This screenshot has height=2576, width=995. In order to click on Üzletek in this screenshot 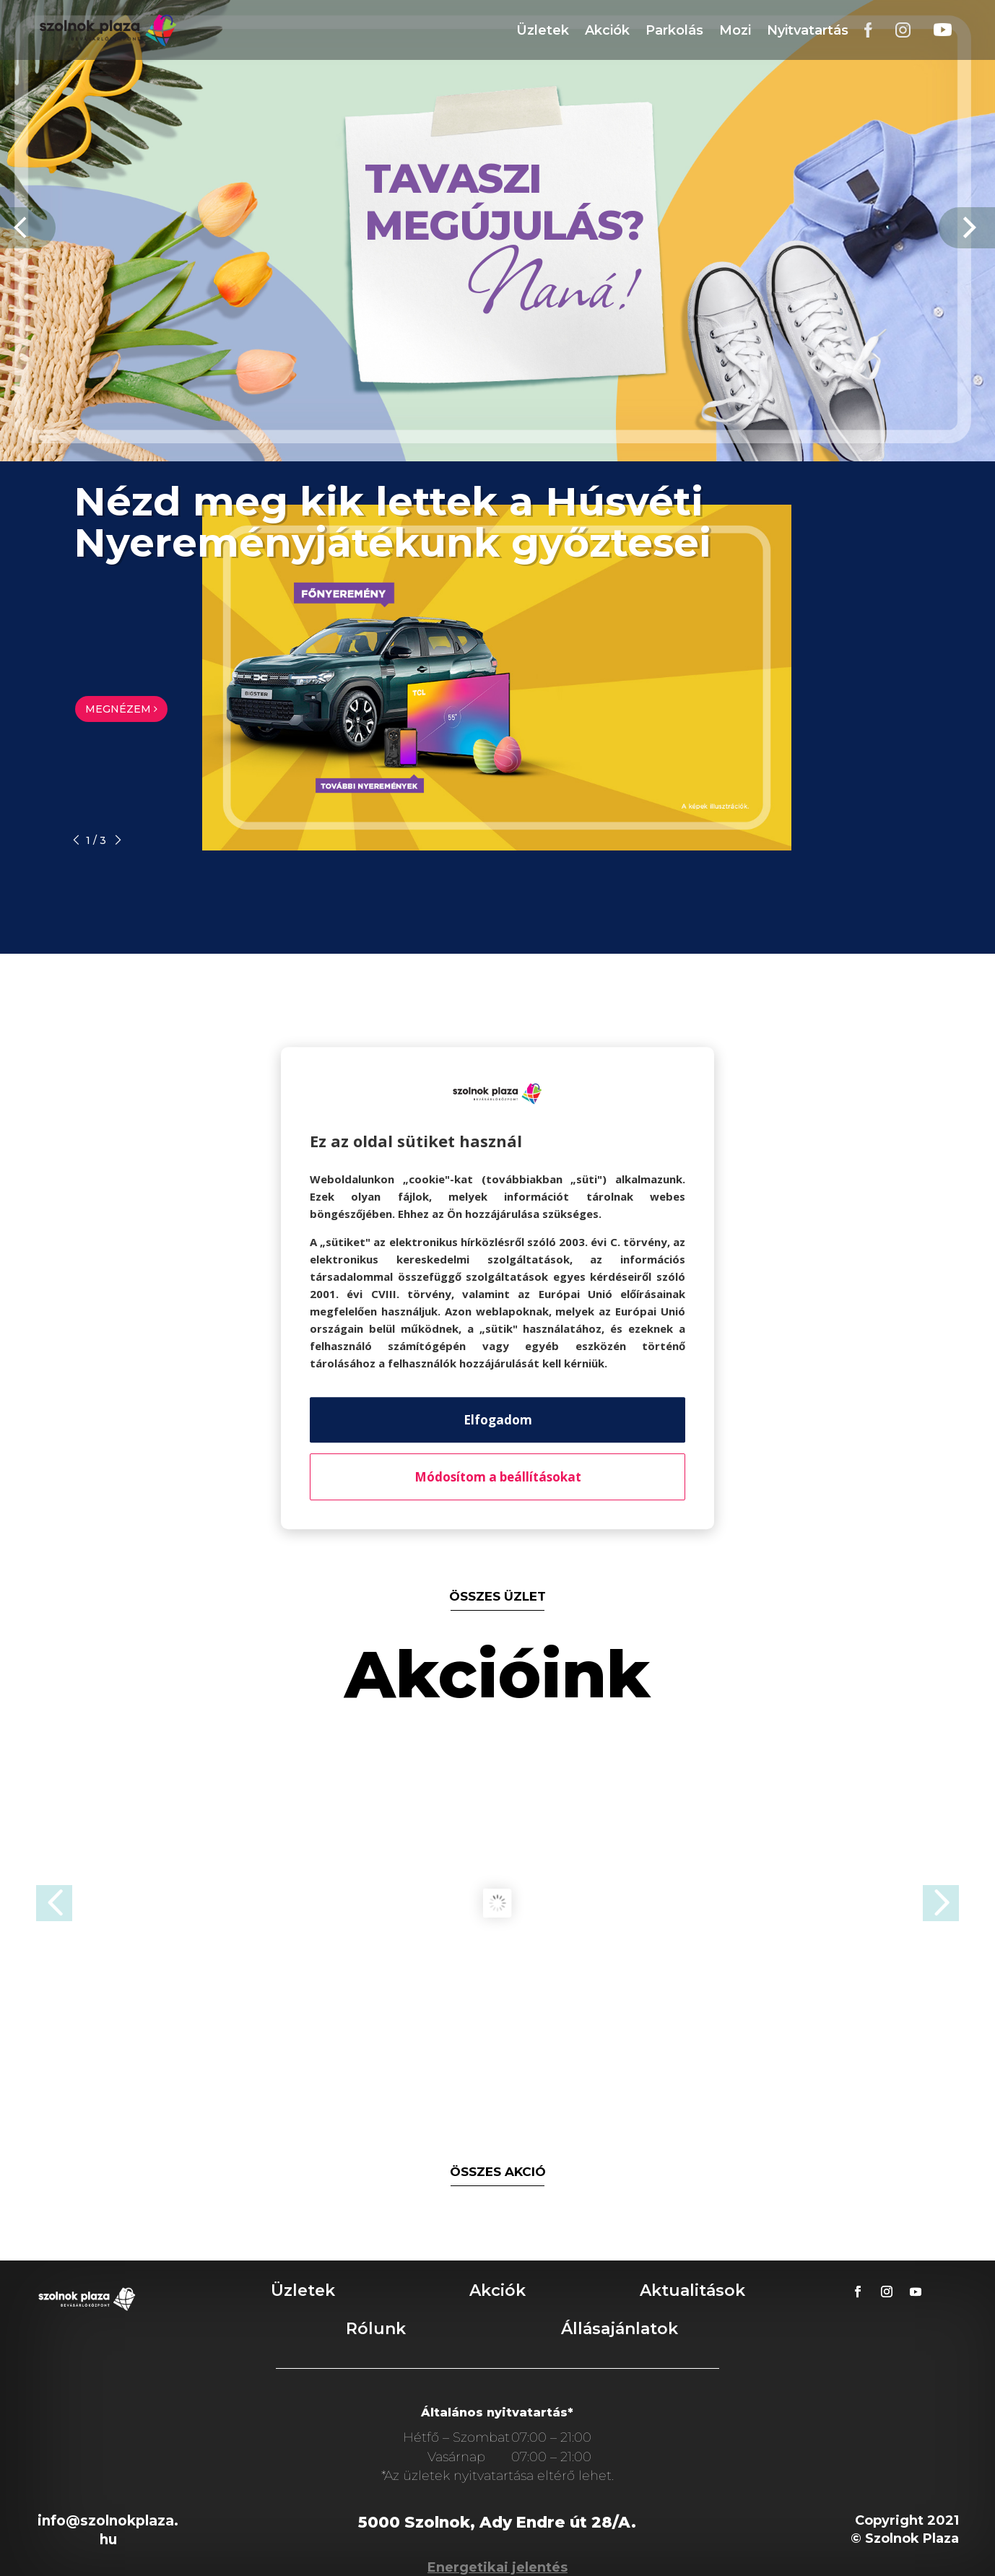, I will do `click(542, 30)`.